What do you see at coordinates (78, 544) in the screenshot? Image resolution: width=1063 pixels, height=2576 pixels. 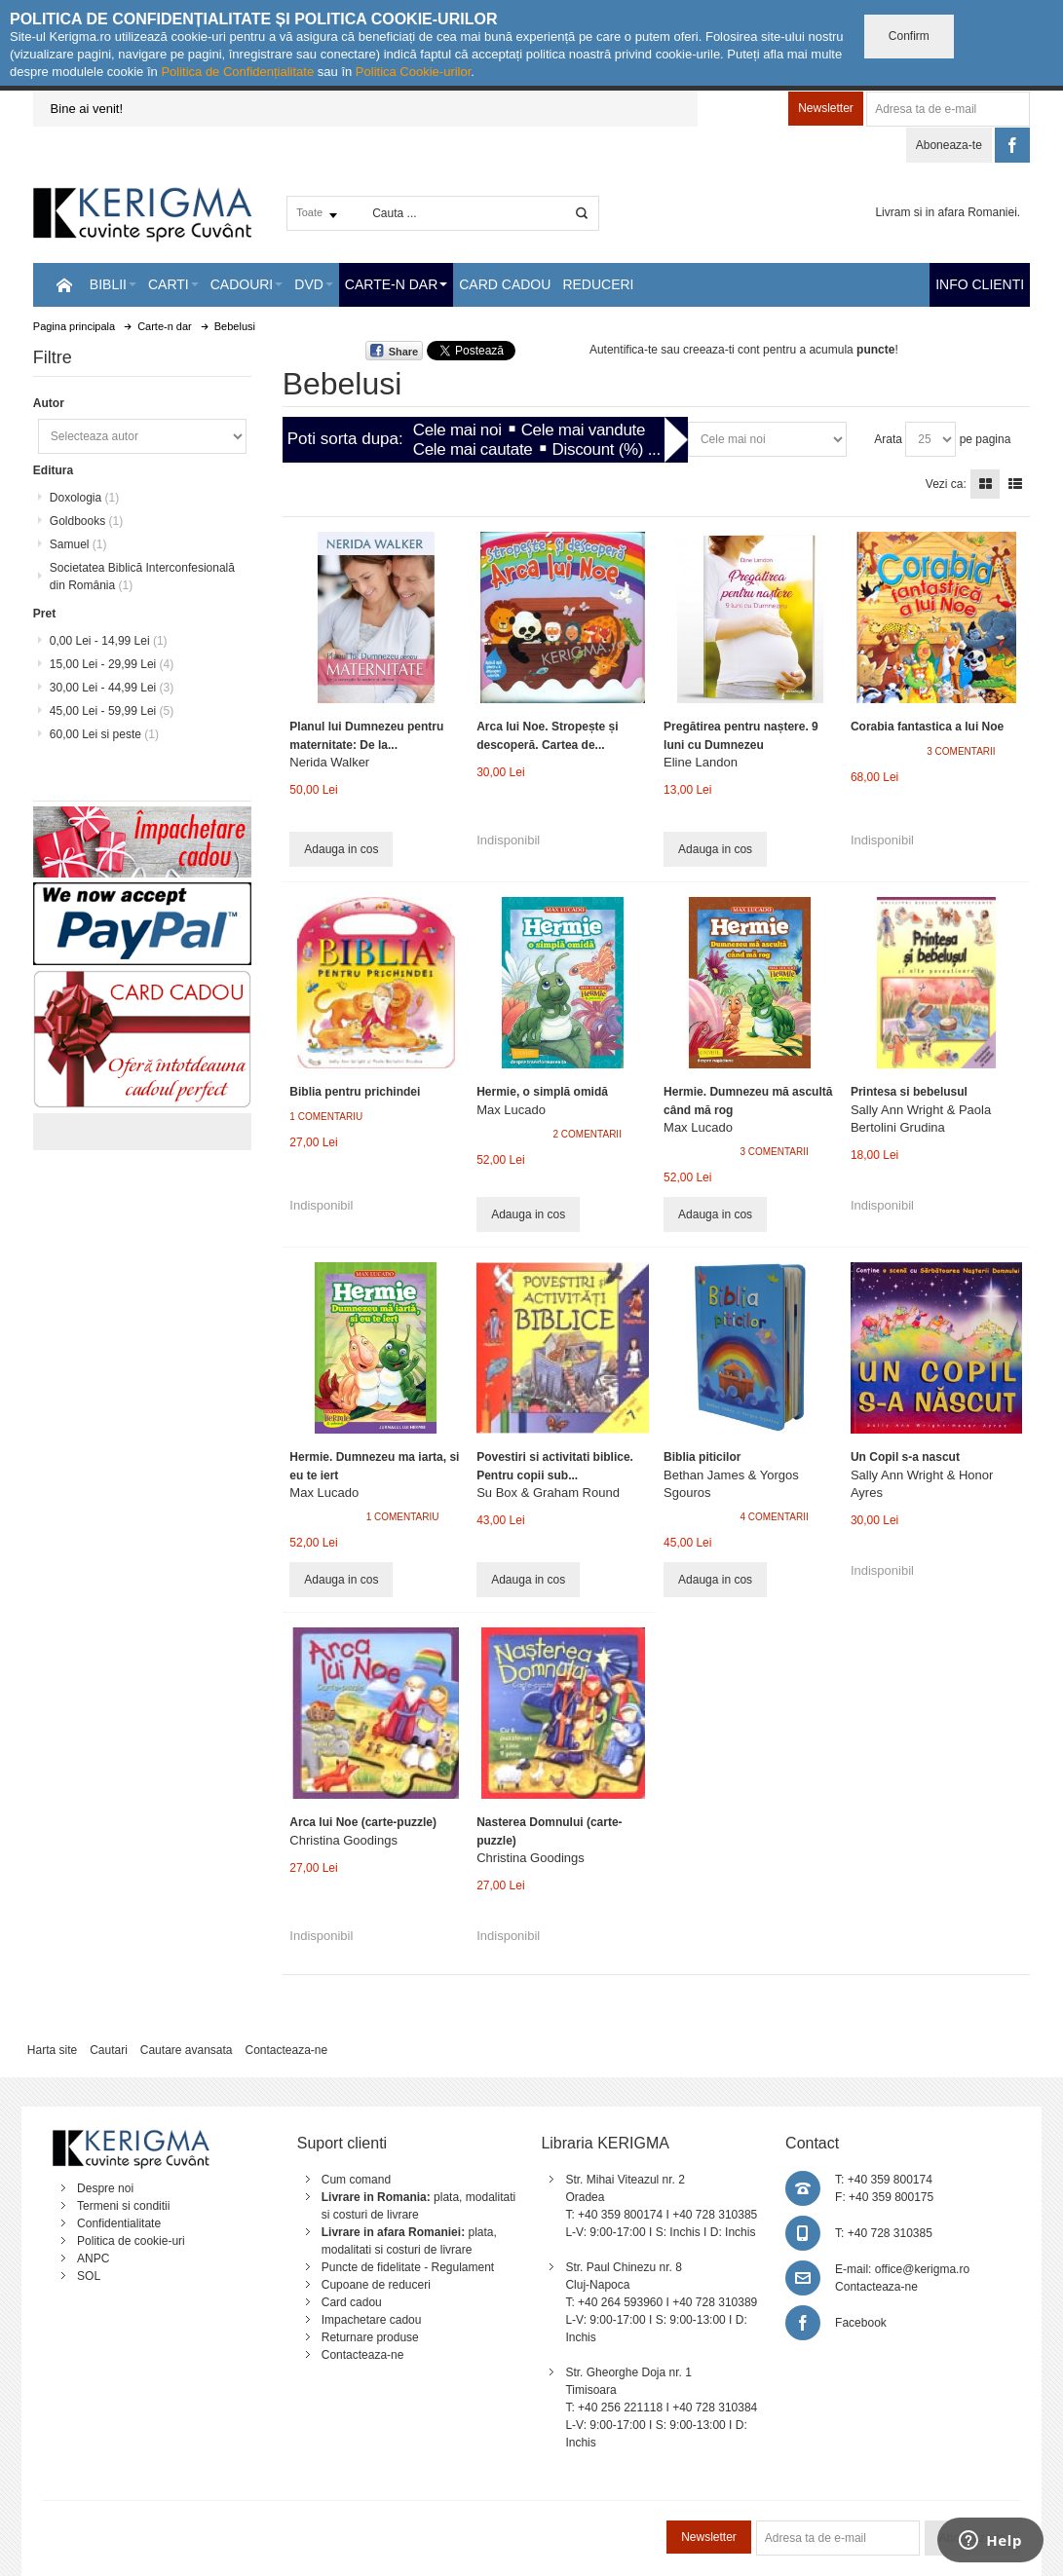 I see `Samuel` at bounding box center [78, 544].